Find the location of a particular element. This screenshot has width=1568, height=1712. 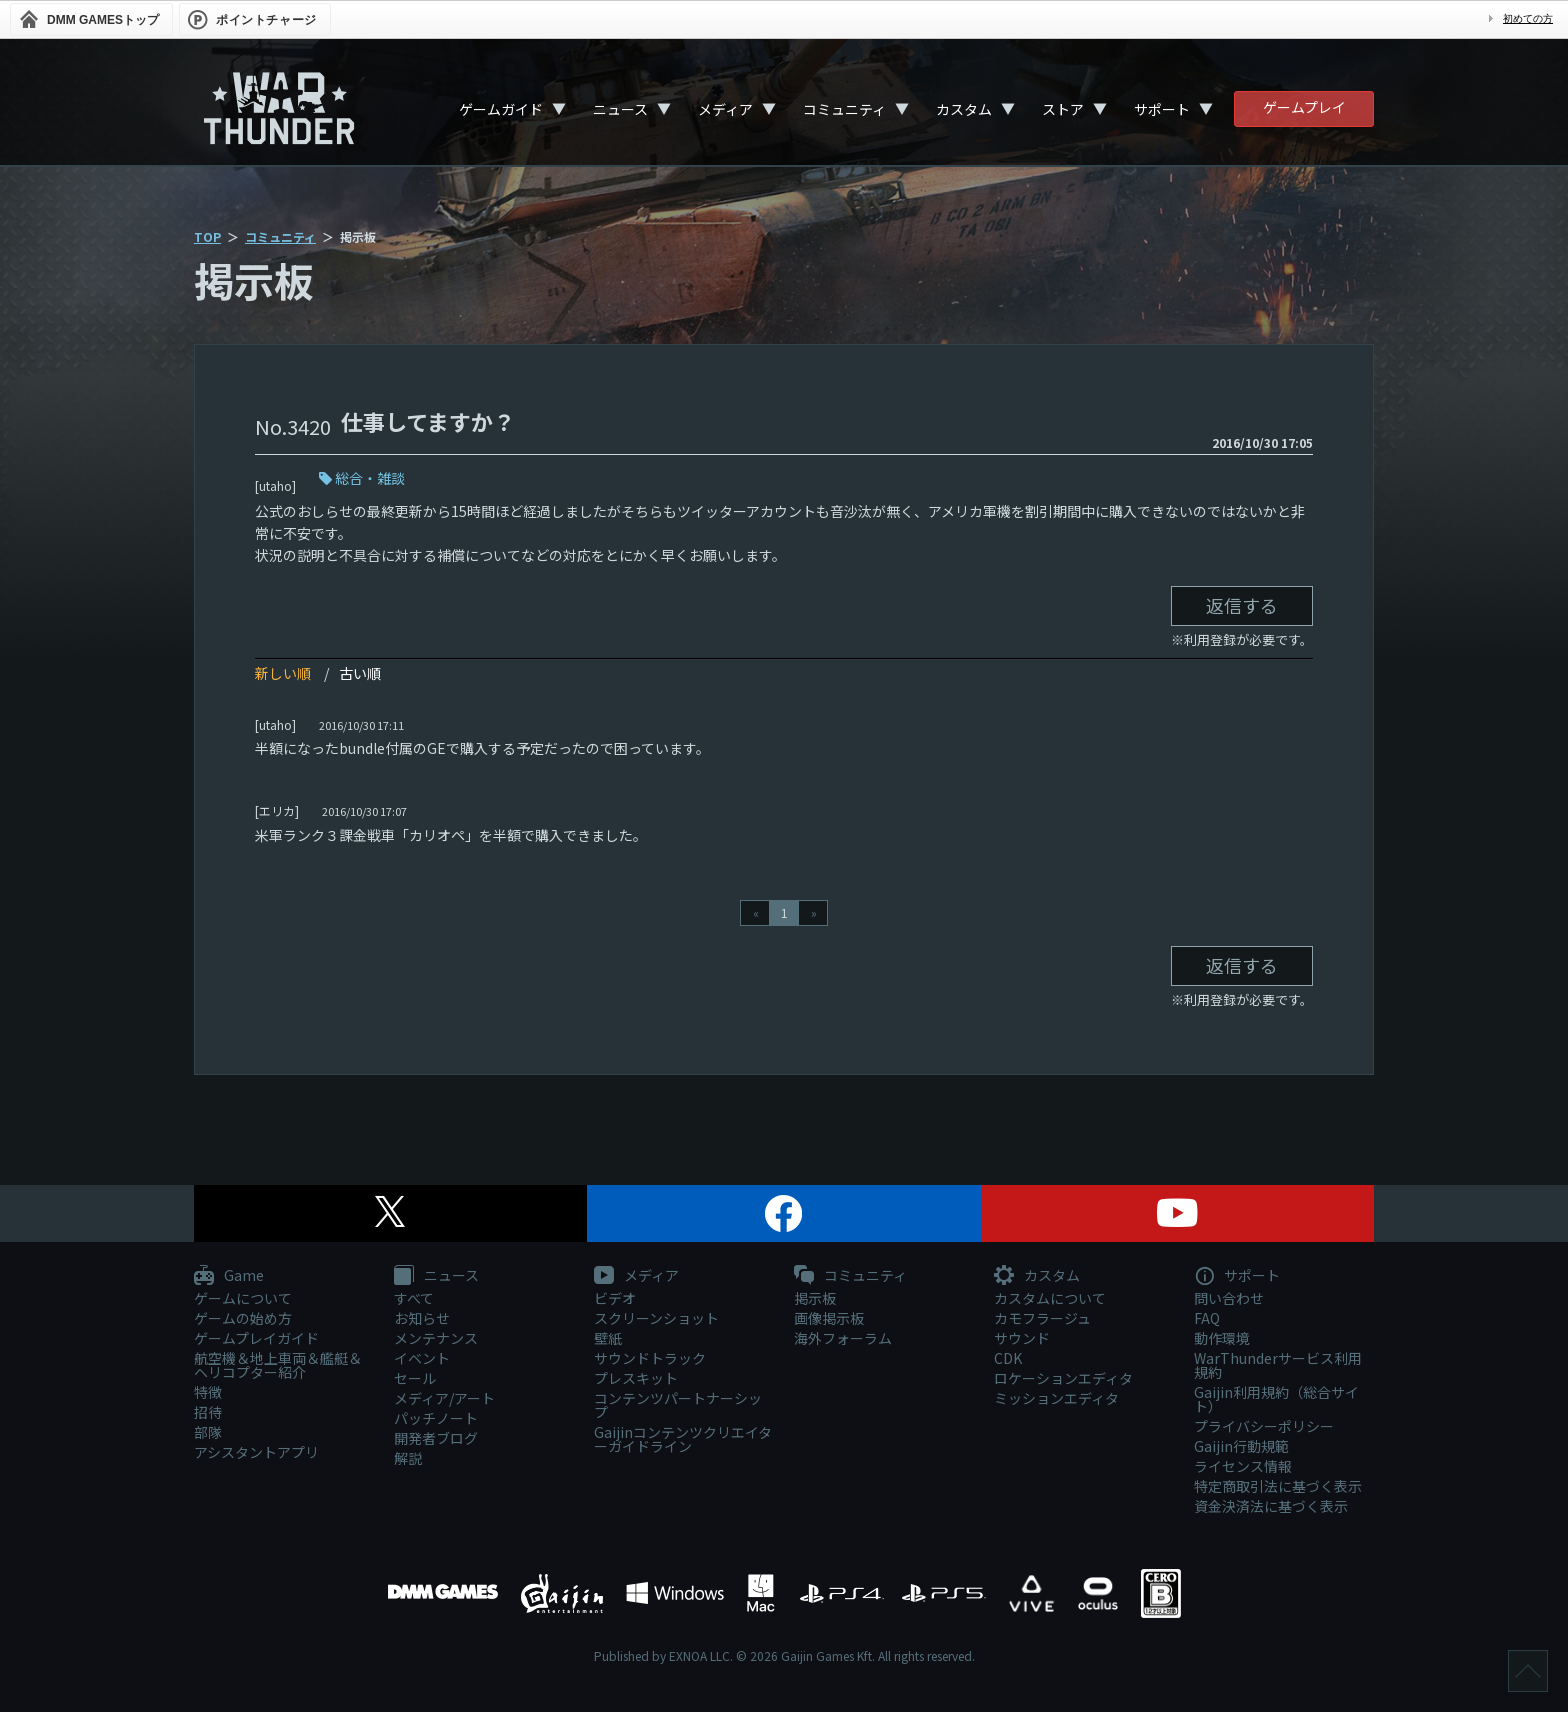

壁紙 is located at coordinates (608, 1338).